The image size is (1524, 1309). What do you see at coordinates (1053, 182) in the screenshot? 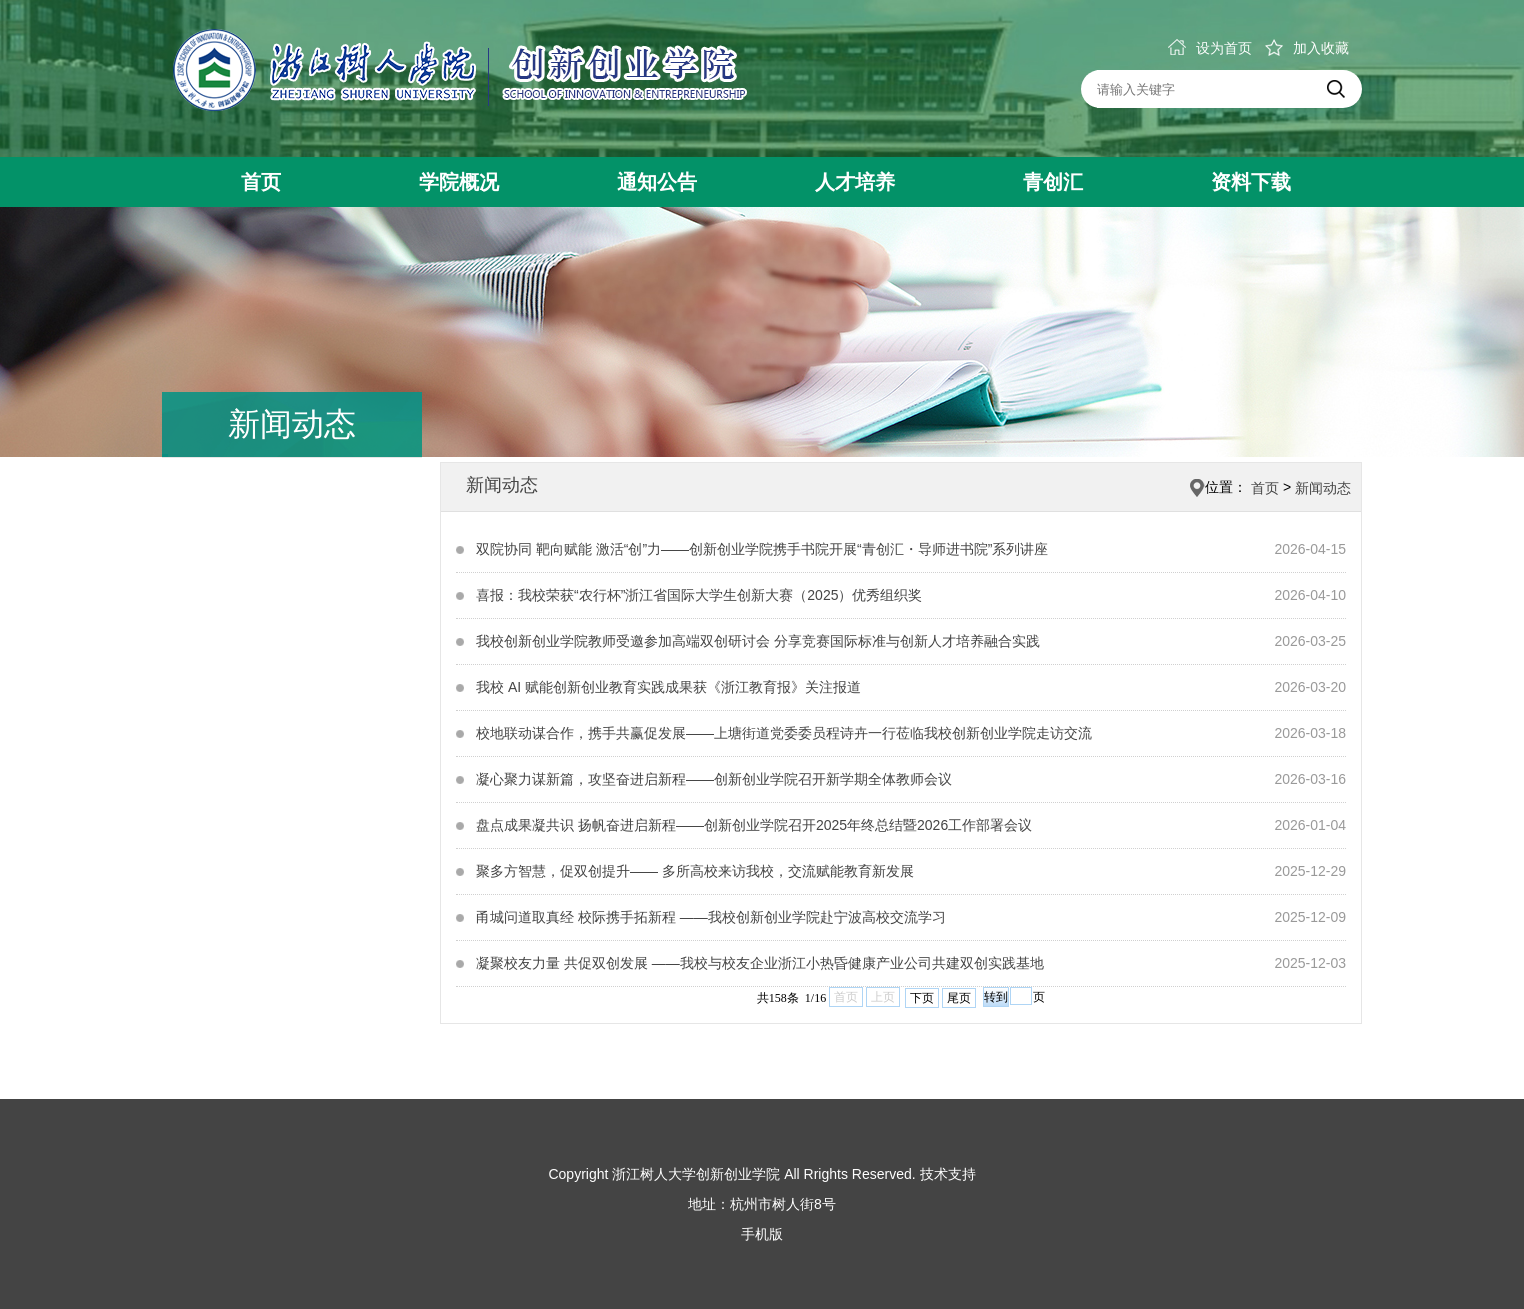
I see `青创汇` at bounding box center [1053, 182].